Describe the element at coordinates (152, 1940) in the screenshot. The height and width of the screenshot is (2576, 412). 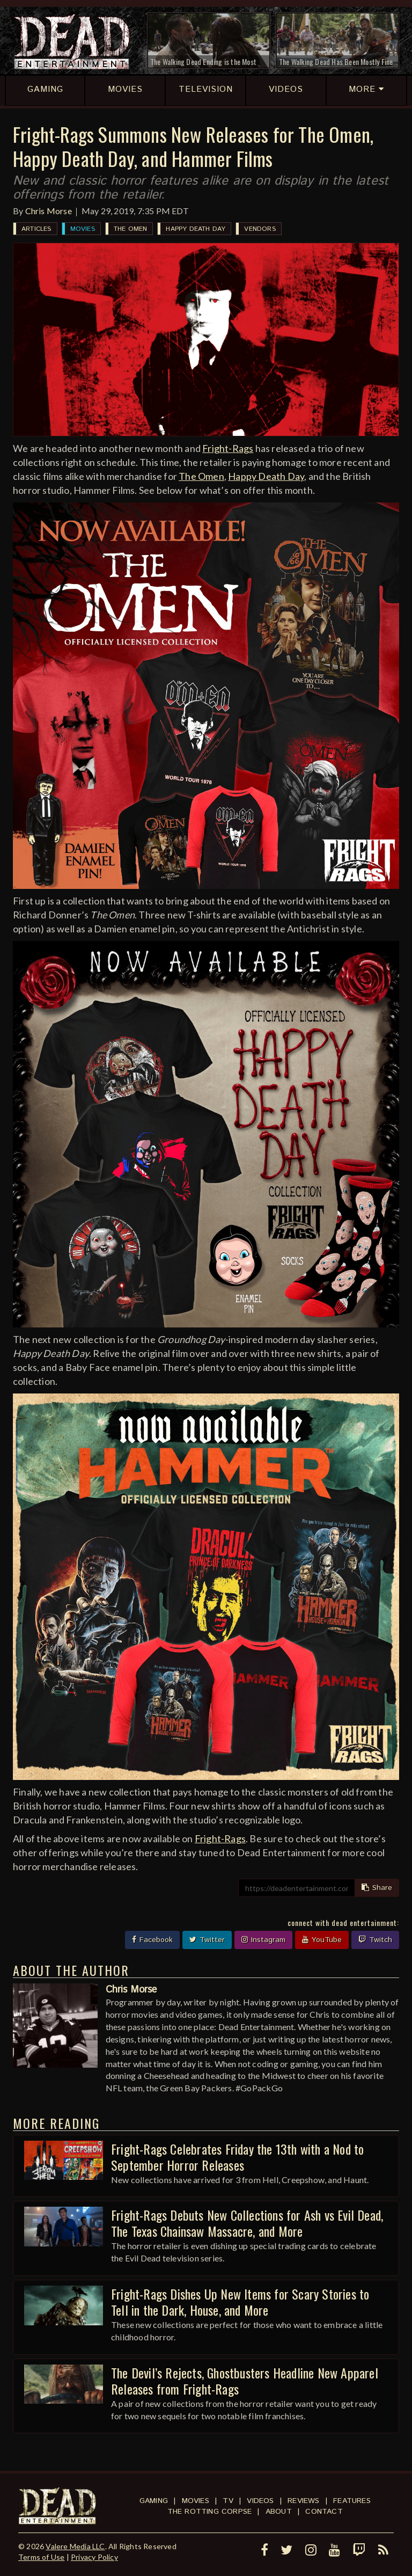
I see `Facebook` at that location.